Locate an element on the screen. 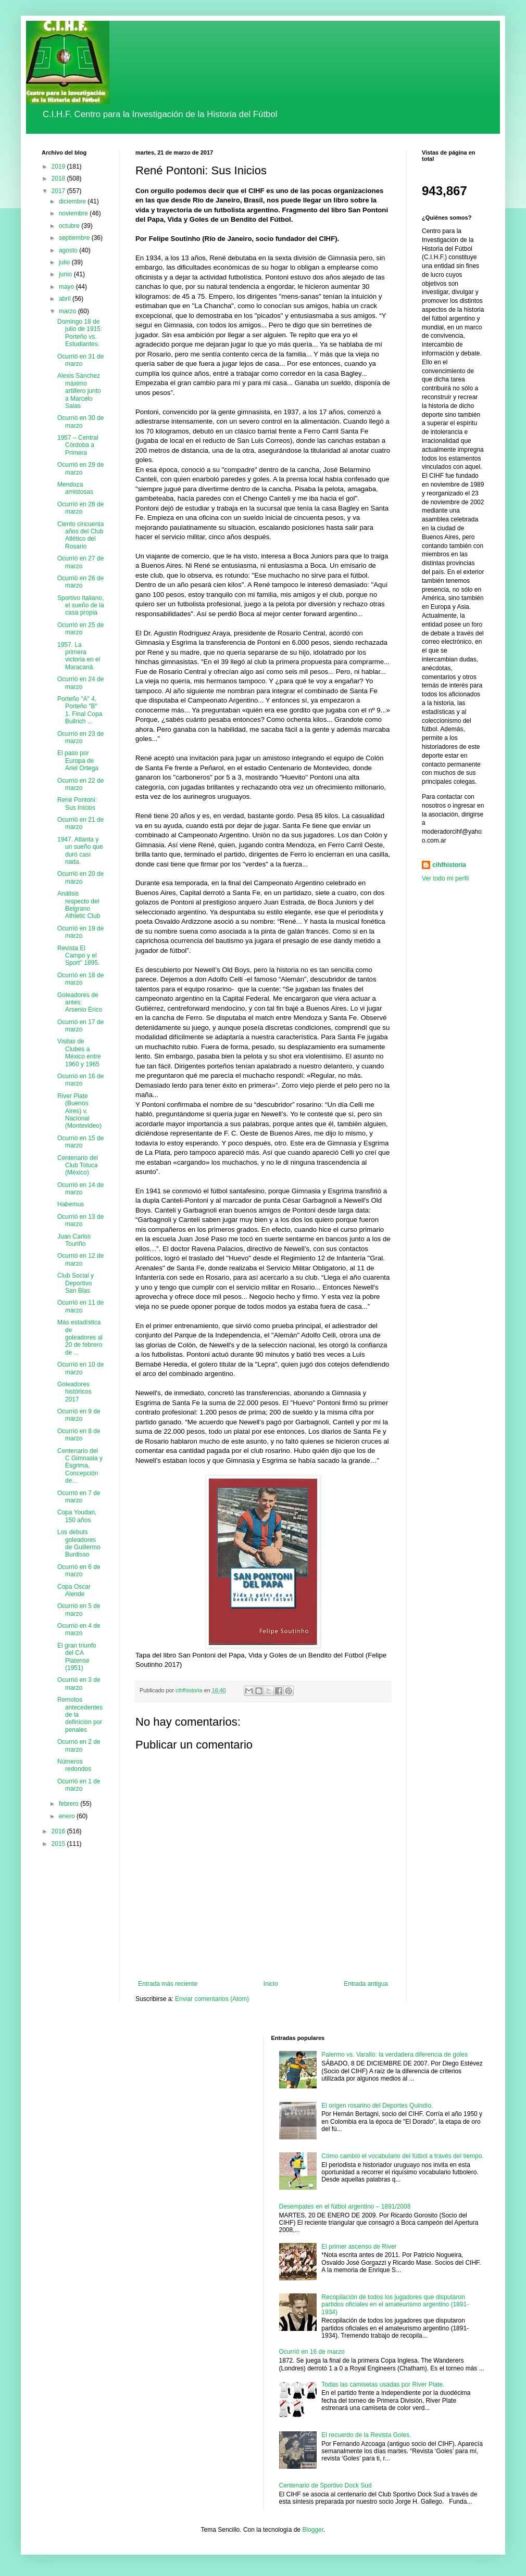 This screenshot has height=2576, width=526. Mendoza amistosas is located at coordinates (75, 488).